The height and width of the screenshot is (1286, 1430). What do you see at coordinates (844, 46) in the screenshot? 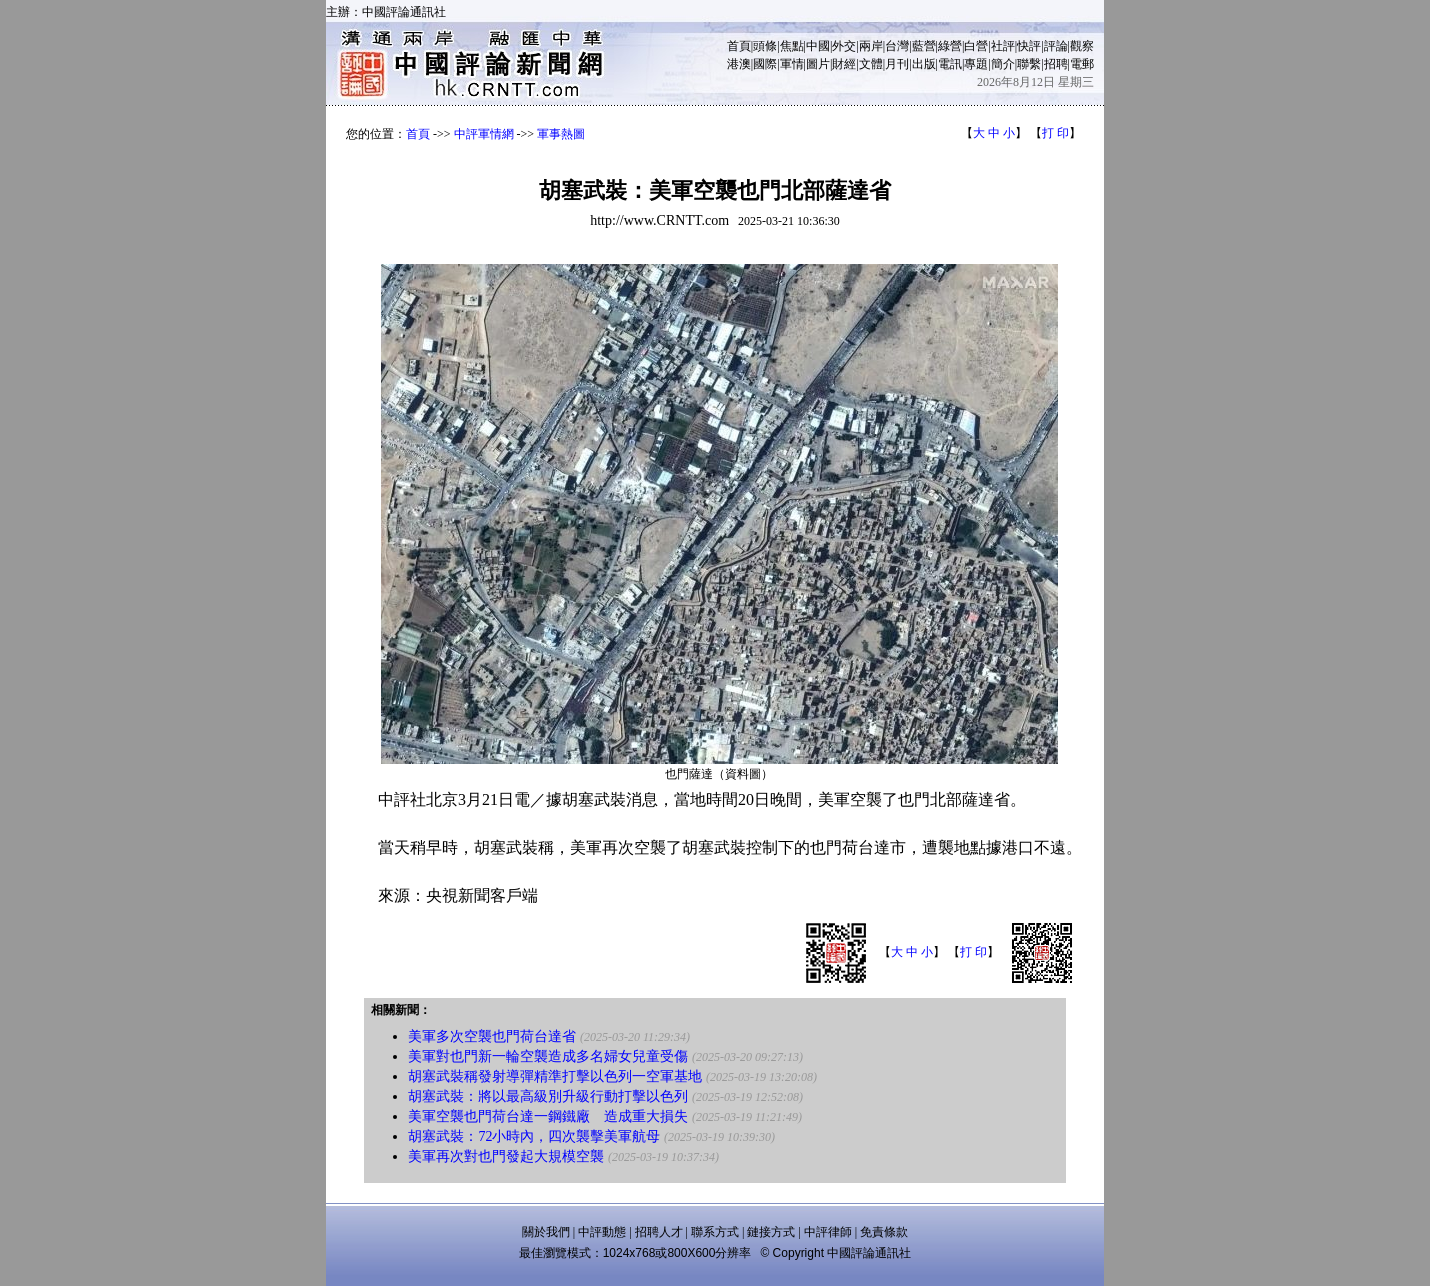
I see `外交` at bounding box center [844, 46].